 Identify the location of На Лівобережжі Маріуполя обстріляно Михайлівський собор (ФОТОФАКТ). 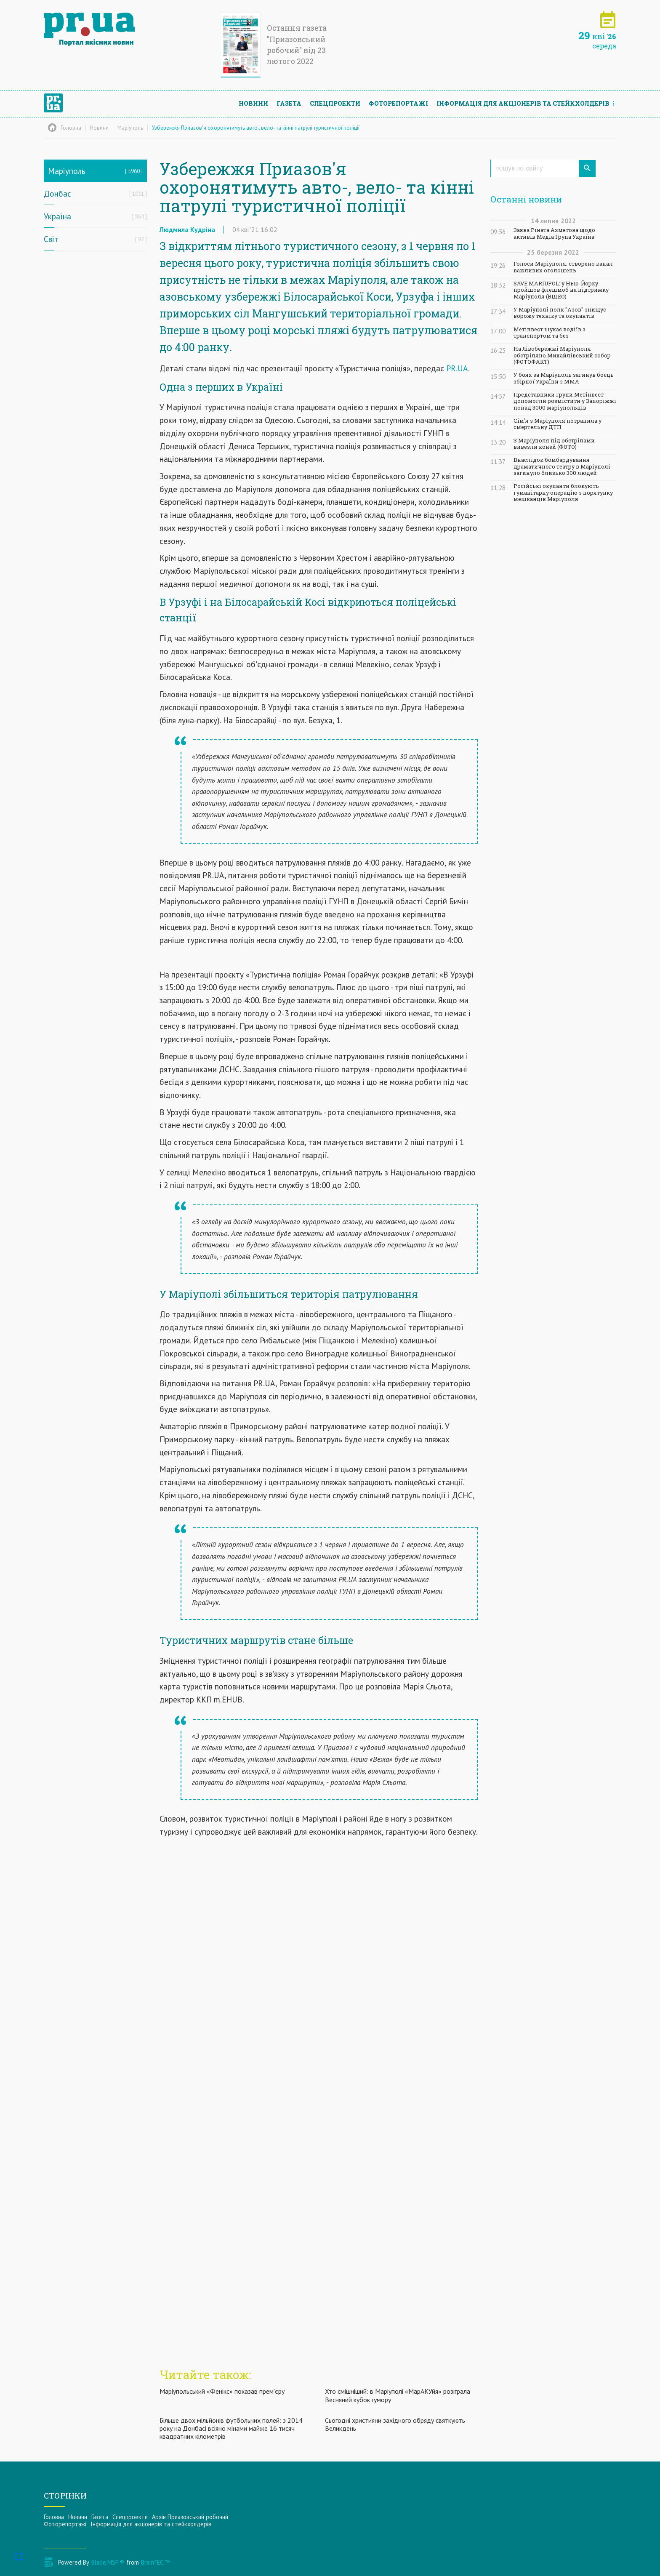
(562, 355).